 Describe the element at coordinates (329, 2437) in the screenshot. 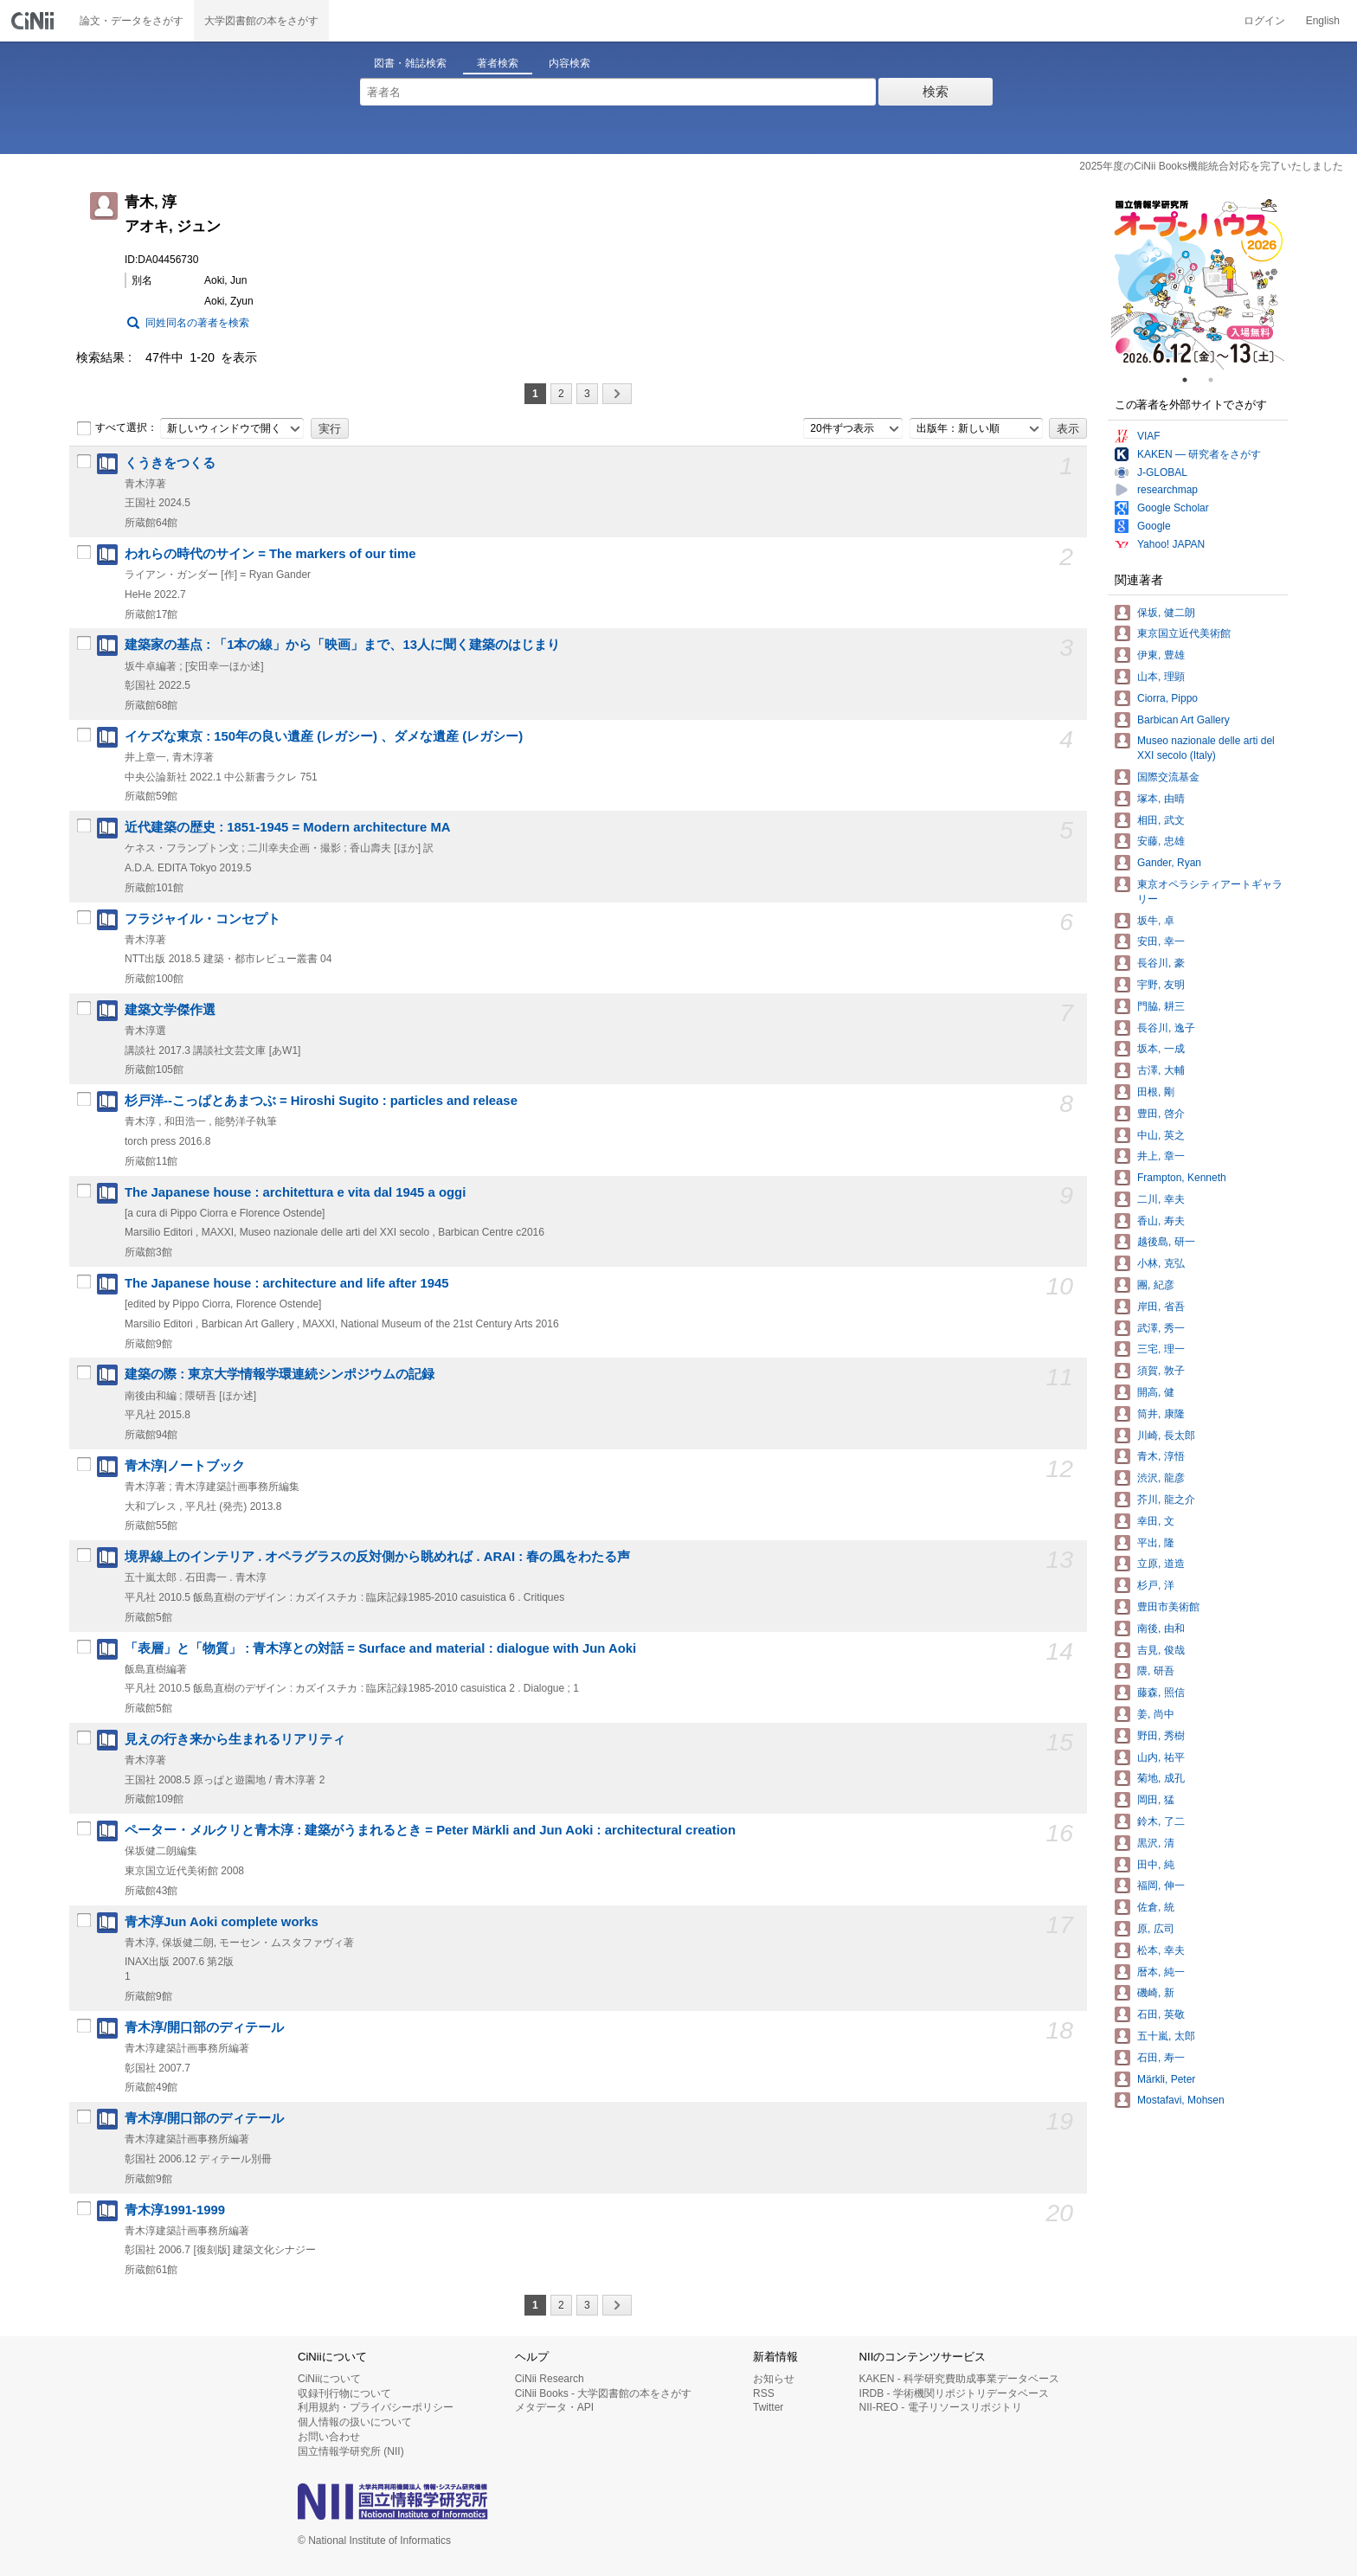

I see `お問い合わせ` at that location.